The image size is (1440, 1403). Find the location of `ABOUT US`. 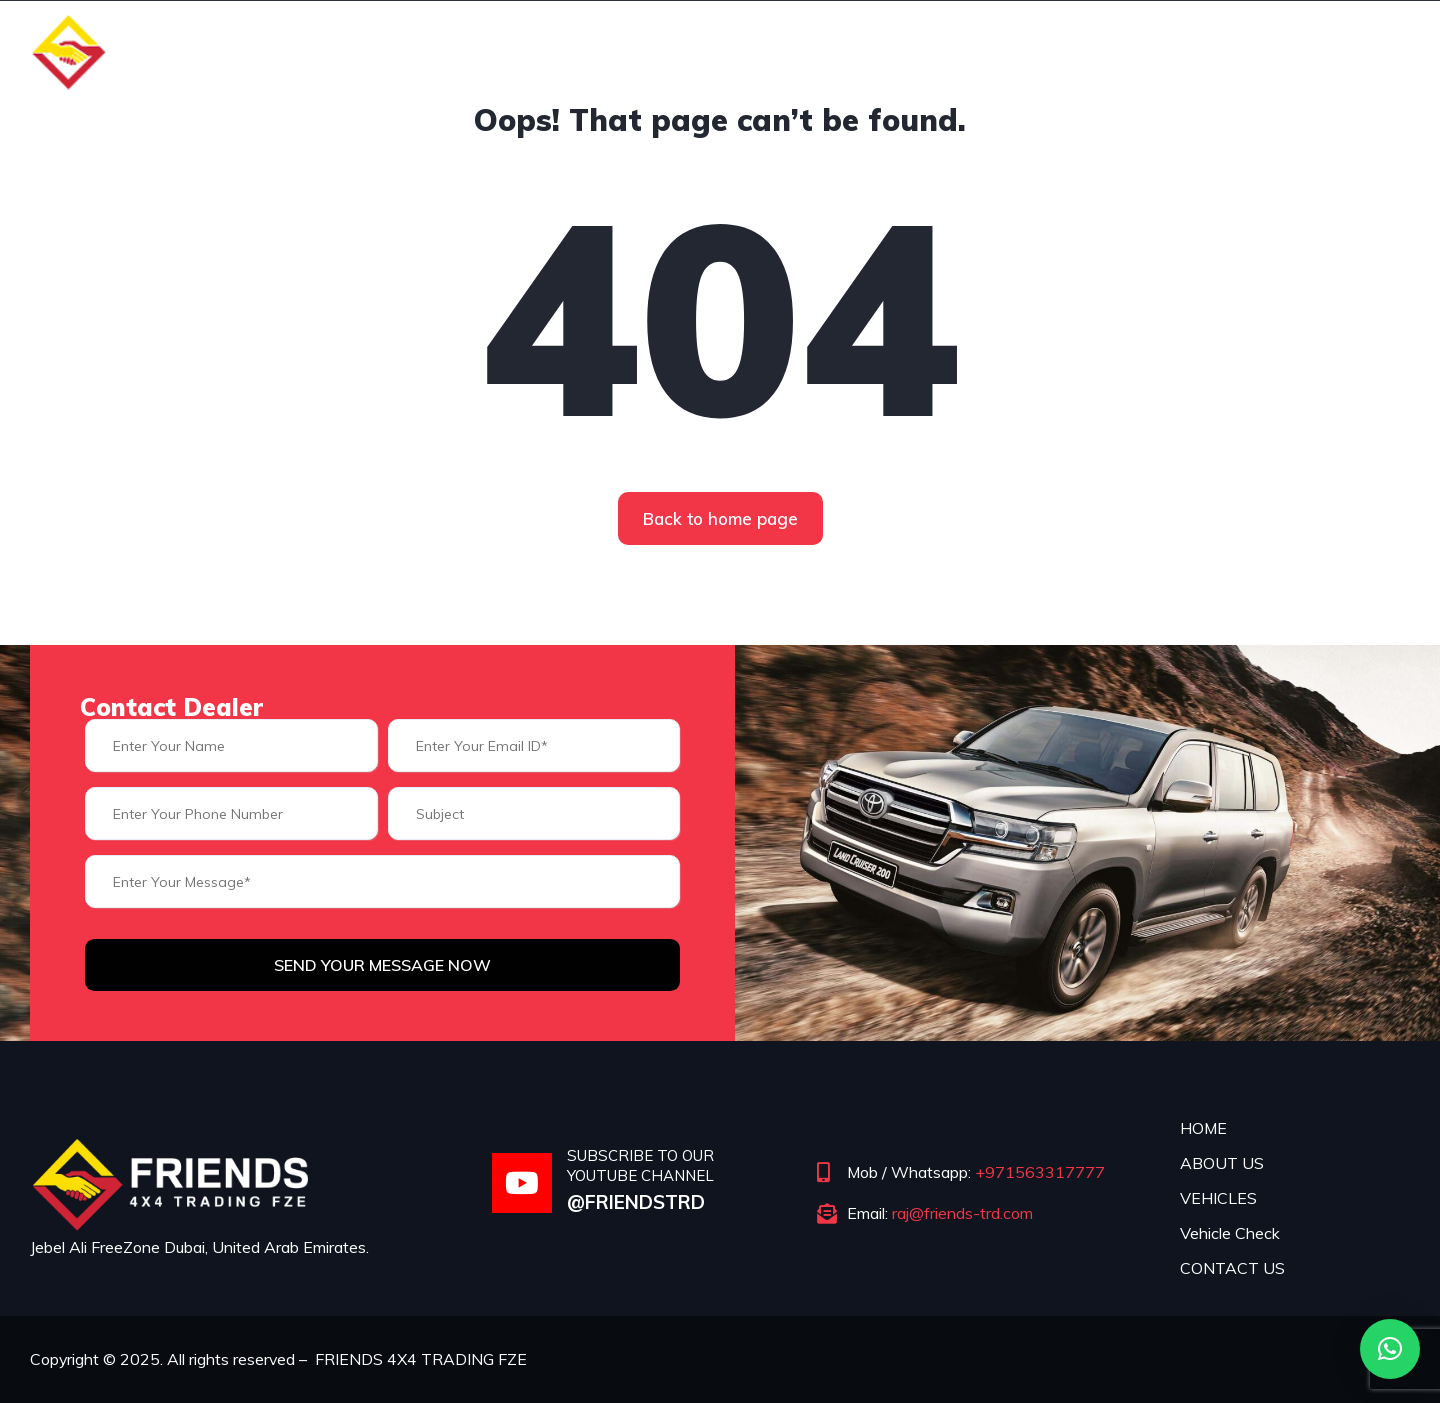

ABOUT US is located at coordinates (1222, 1163).